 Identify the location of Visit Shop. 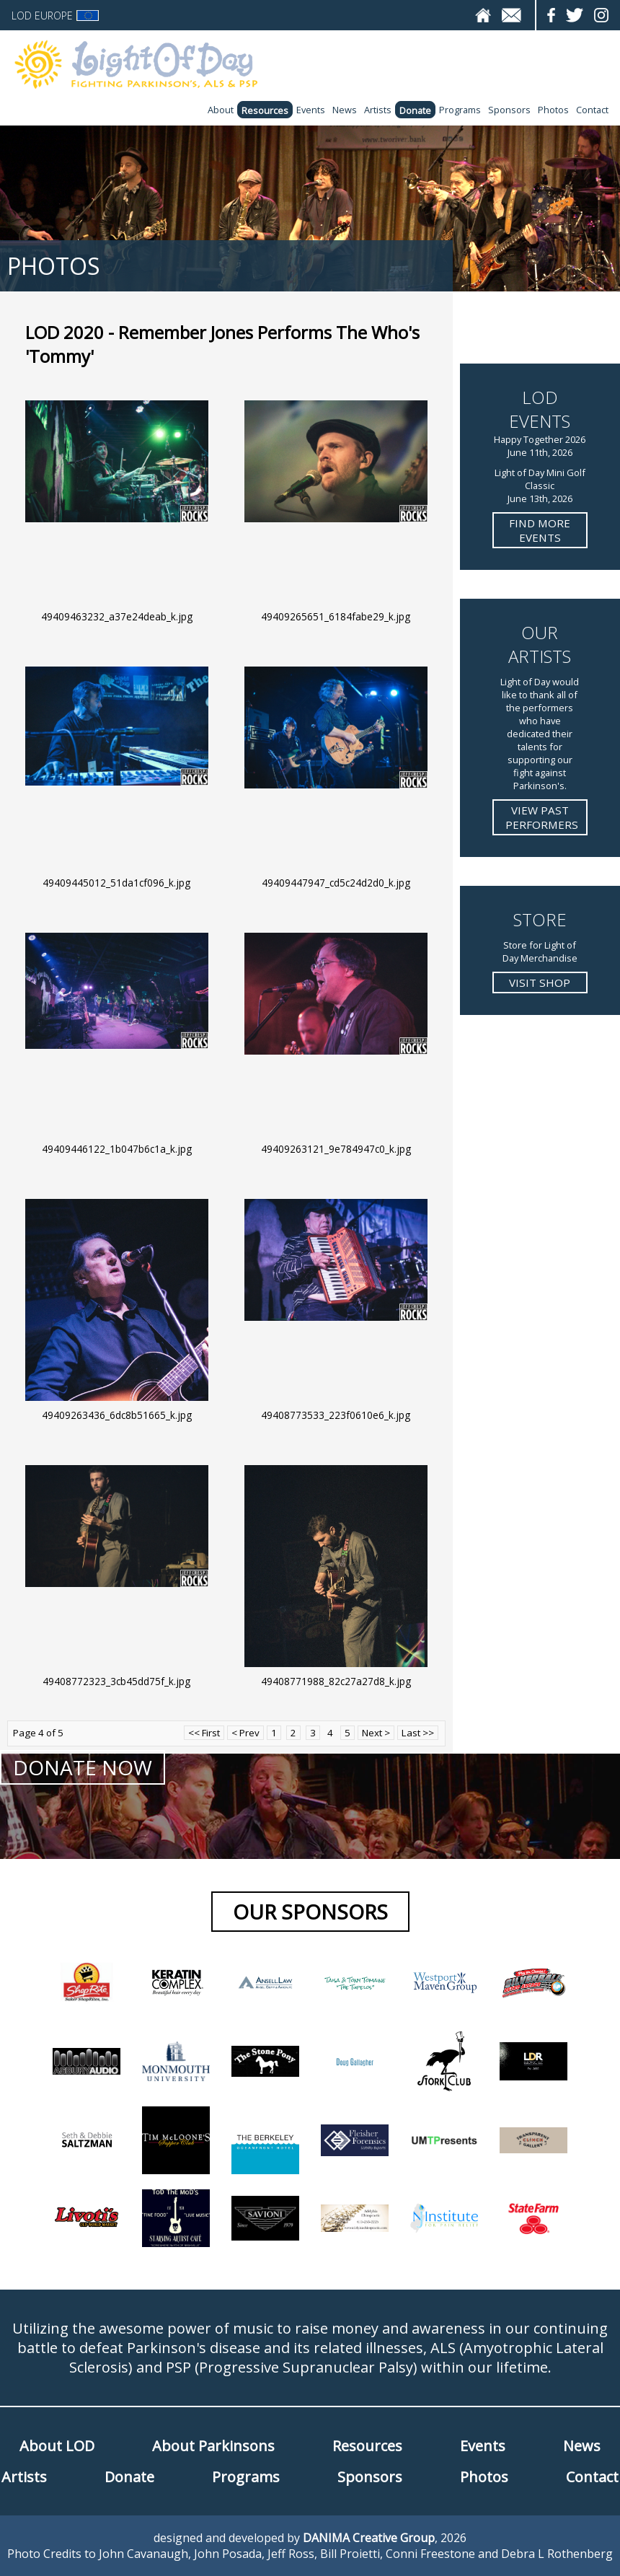
(539, 982).